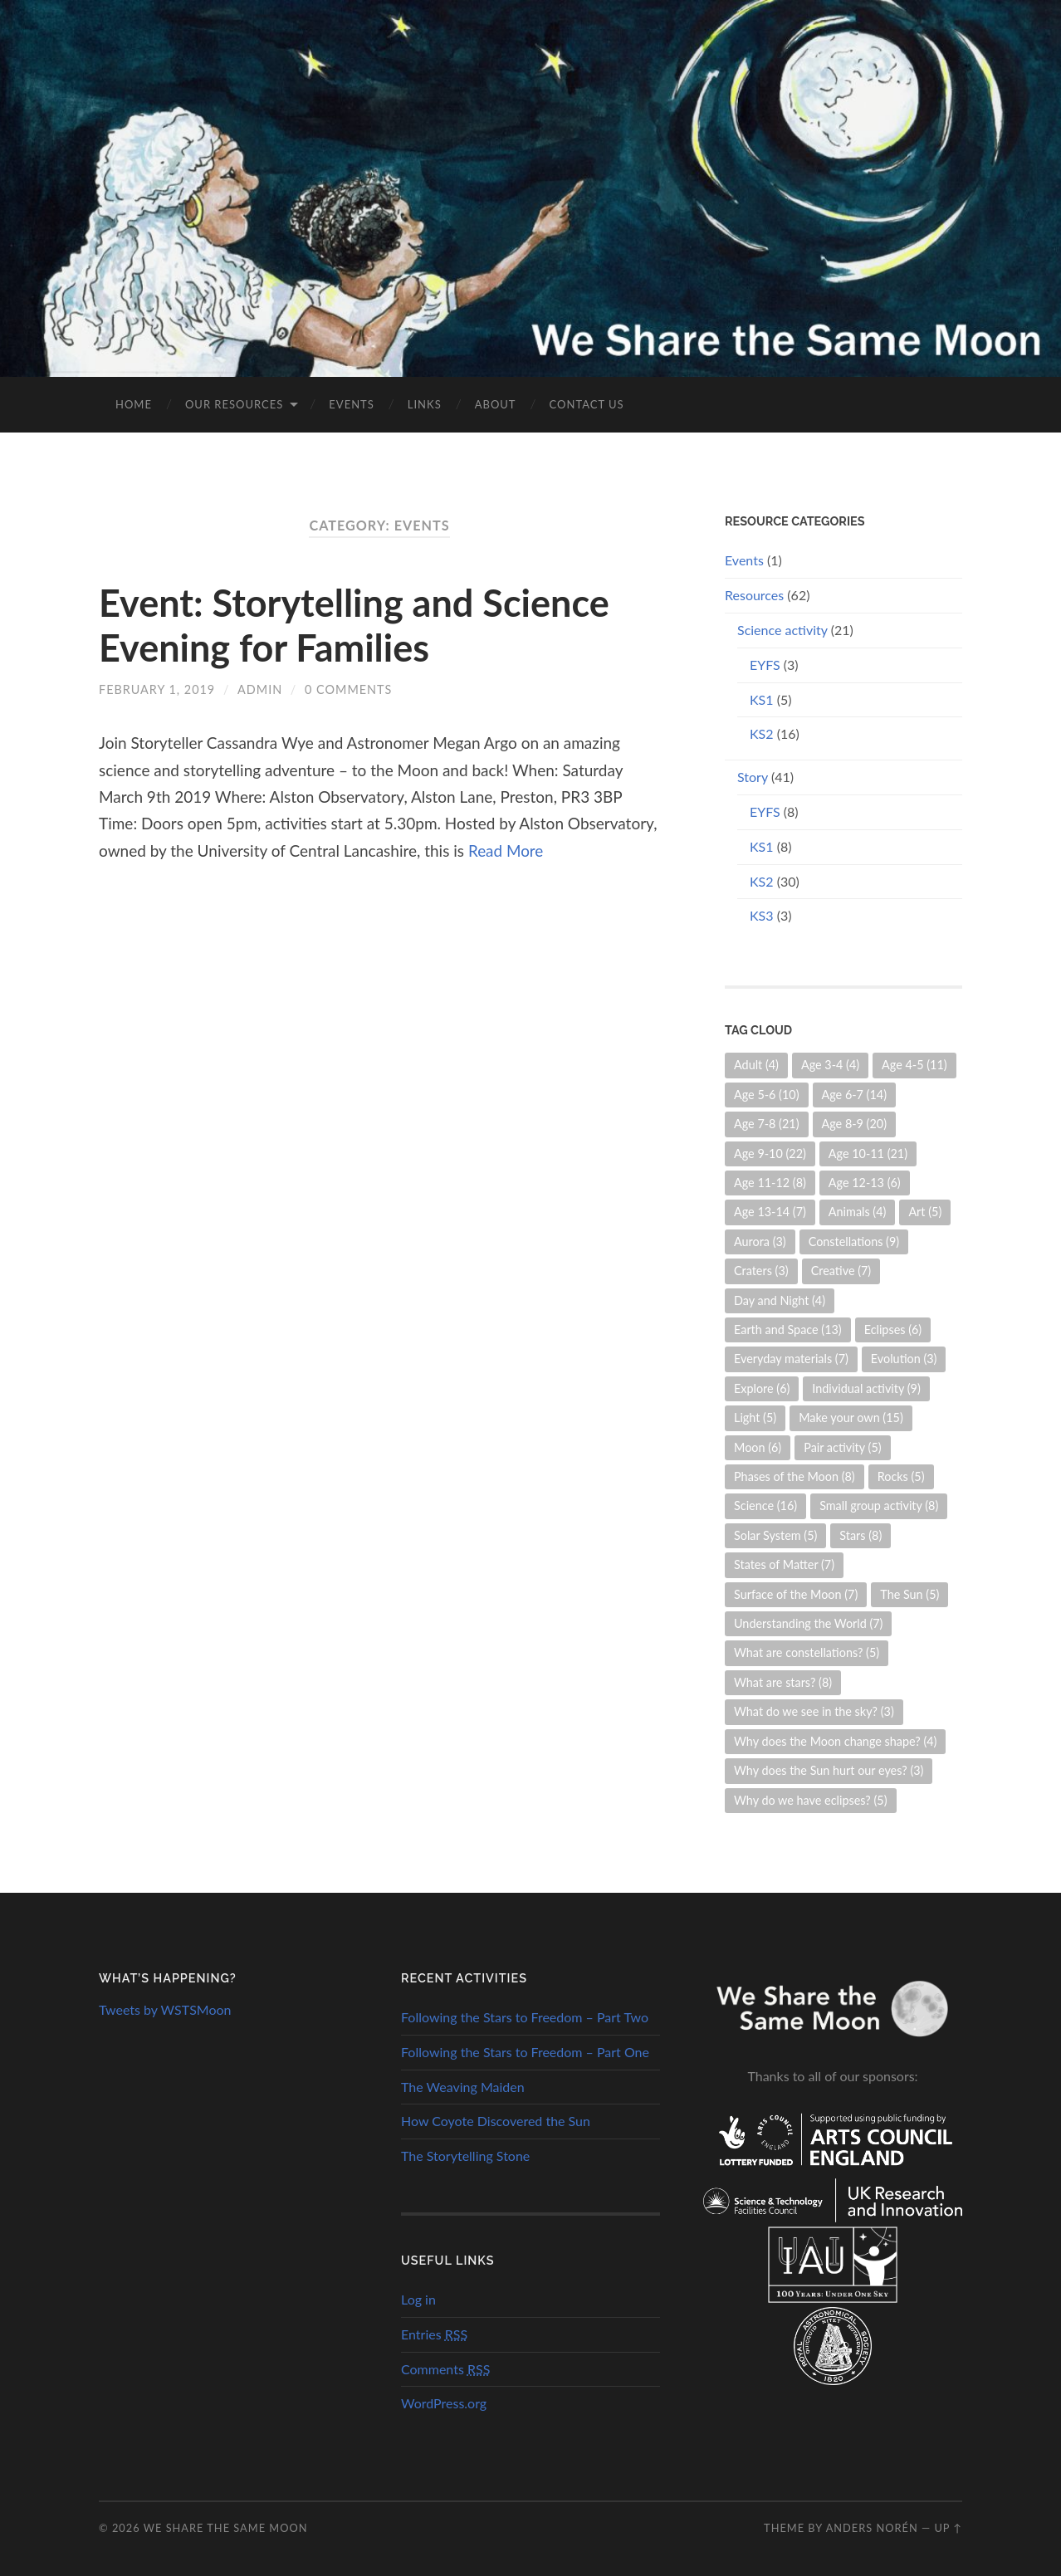  Describe the element at coordinates (756, 1065) in the screenshot. I see `Adult [Adult (4 items)]` at that location.